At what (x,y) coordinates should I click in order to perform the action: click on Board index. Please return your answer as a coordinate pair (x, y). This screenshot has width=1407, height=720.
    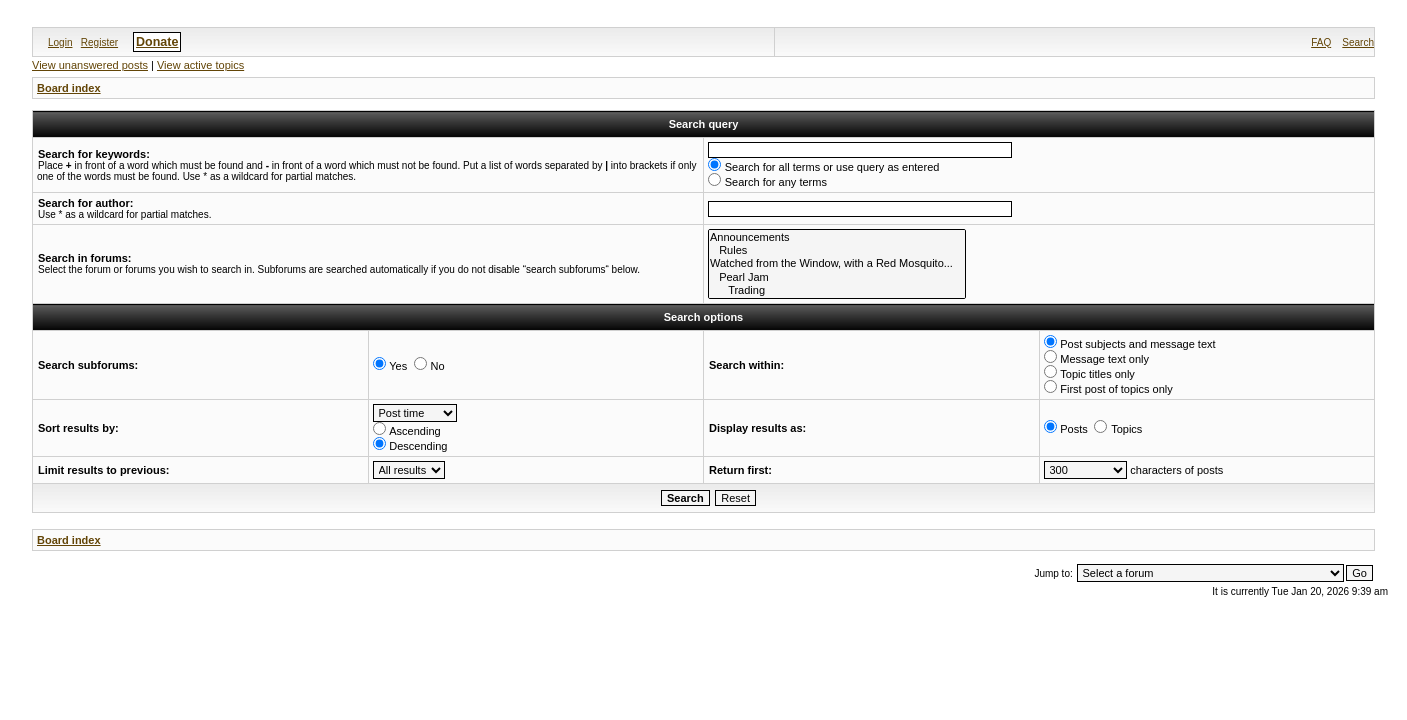
    Looking at the image, I should click on (69, 88).